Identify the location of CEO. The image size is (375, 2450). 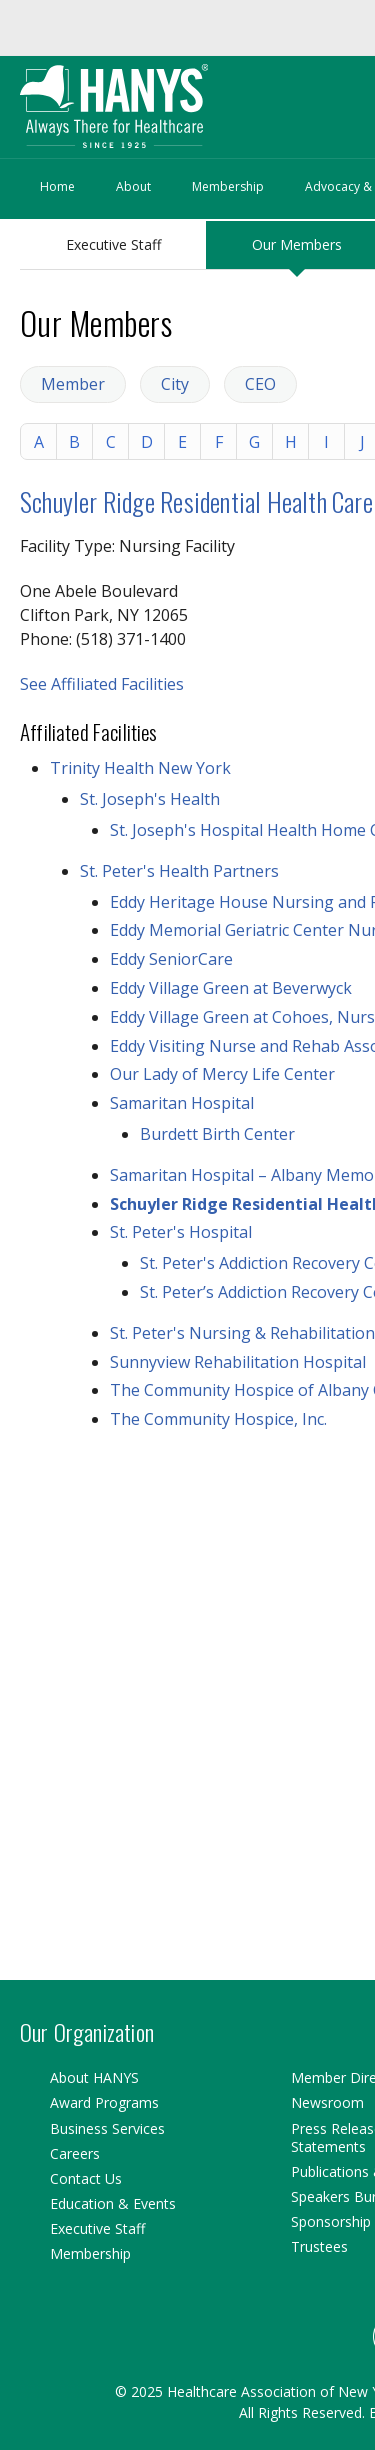
(260, 384).